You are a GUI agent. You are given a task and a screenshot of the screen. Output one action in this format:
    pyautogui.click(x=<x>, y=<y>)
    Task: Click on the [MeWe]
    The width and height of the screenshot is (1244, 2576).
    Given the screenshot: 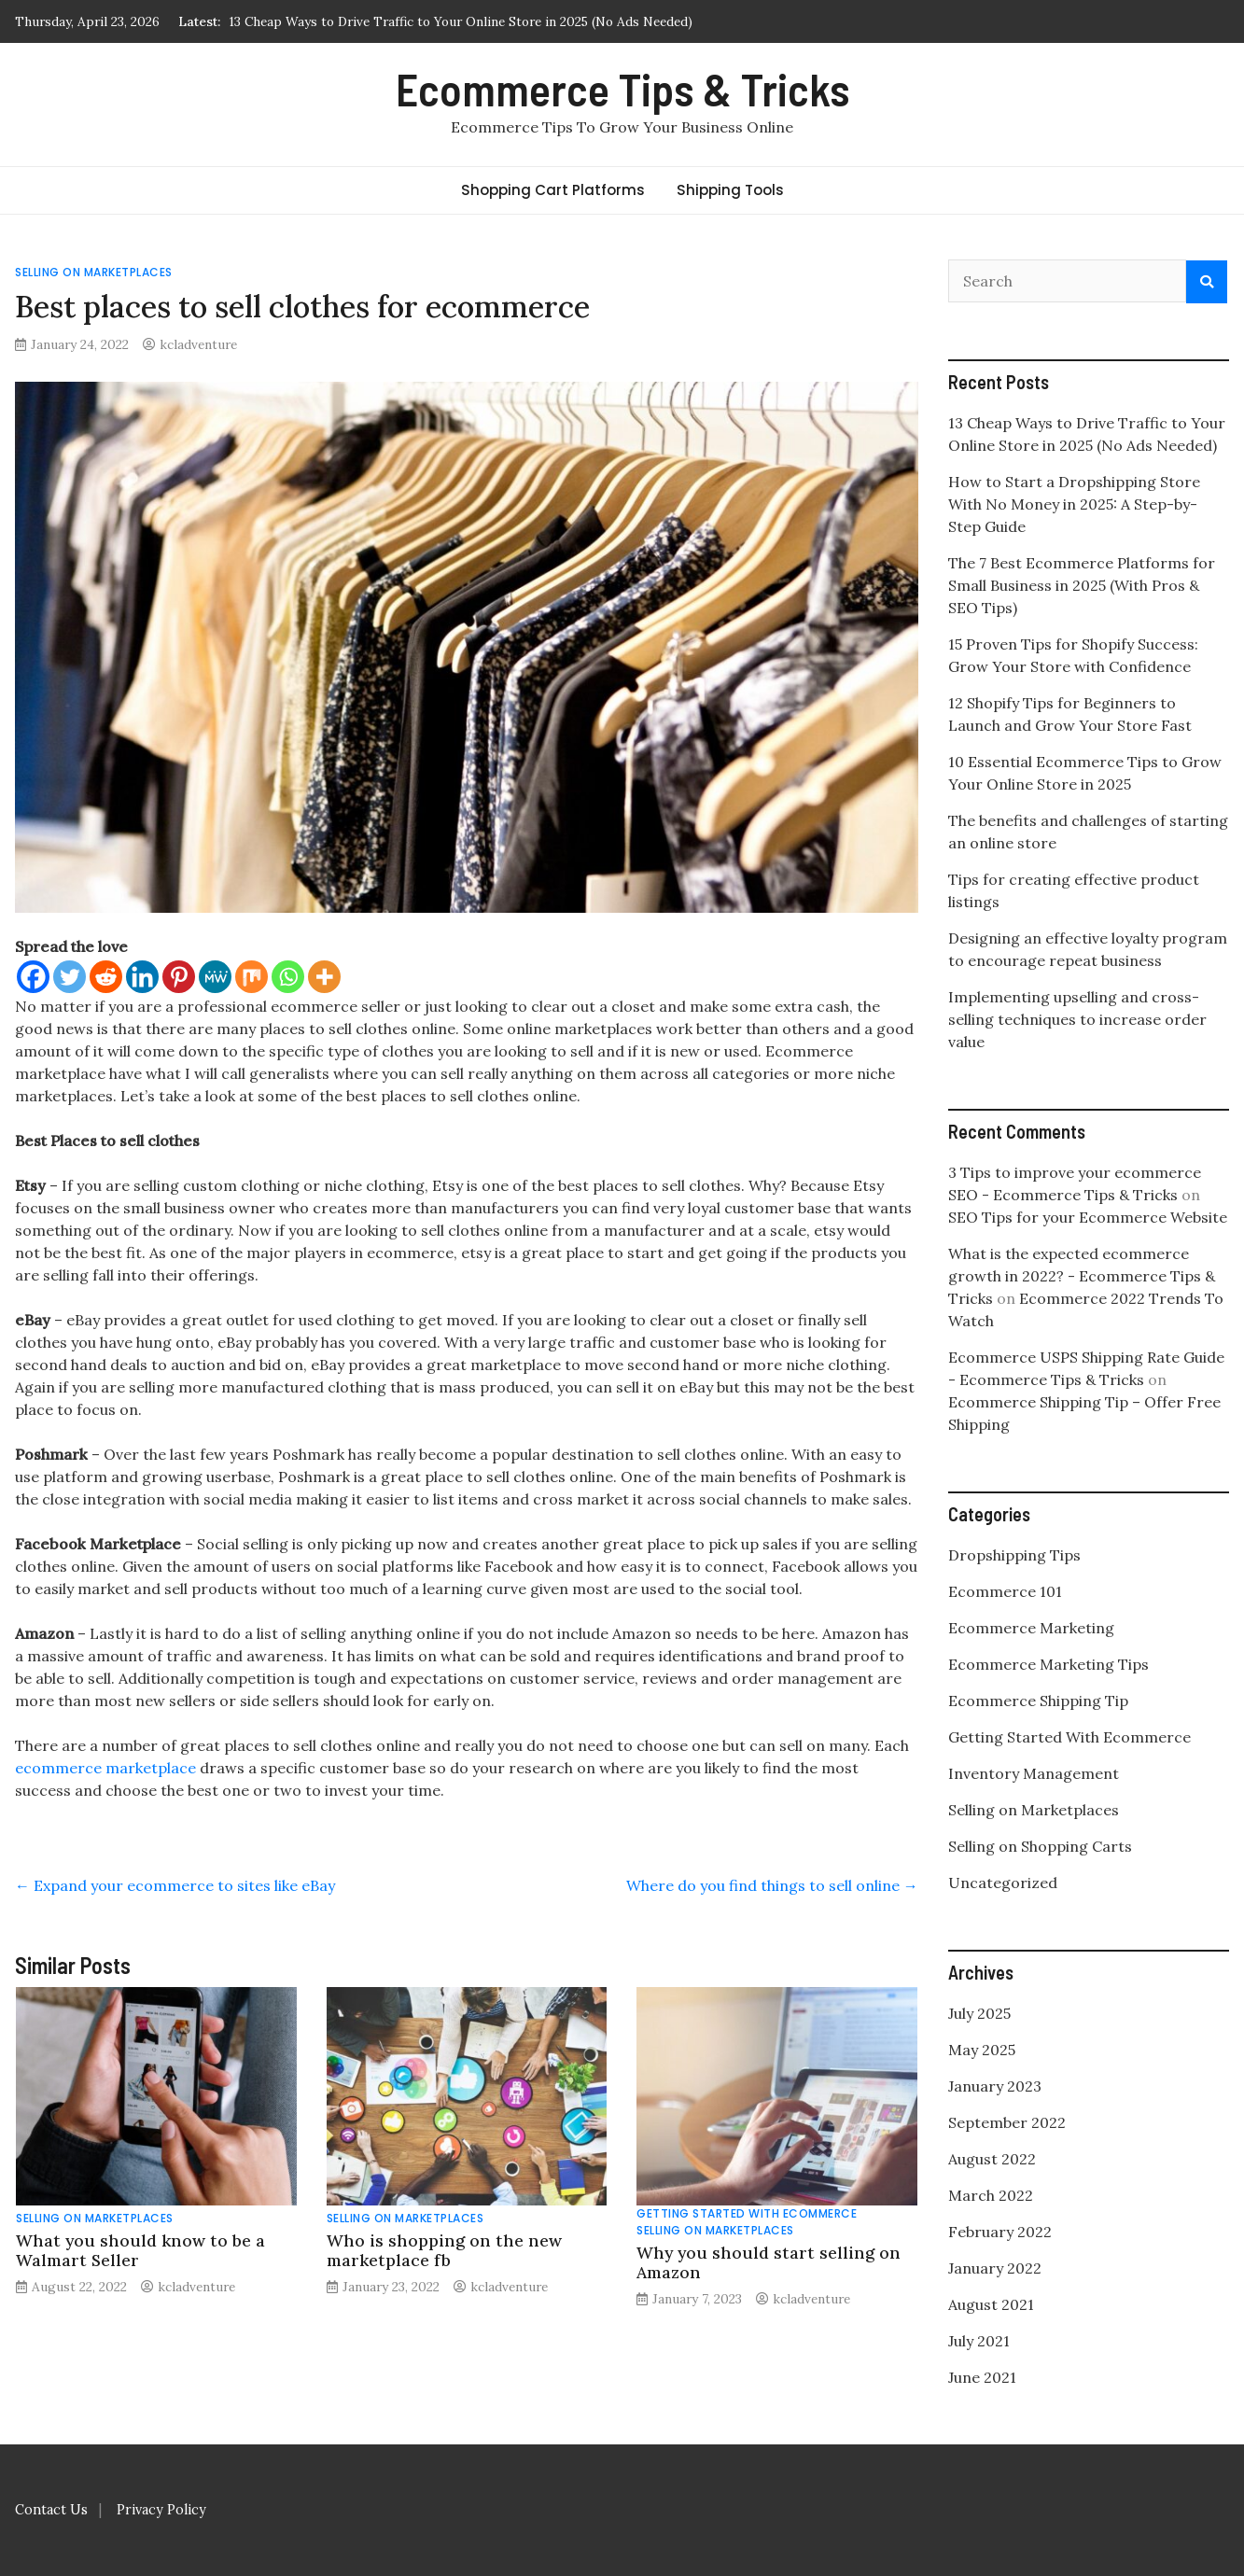 What is the action you would take?
    pyautogui.click(x=215, y=976)
    